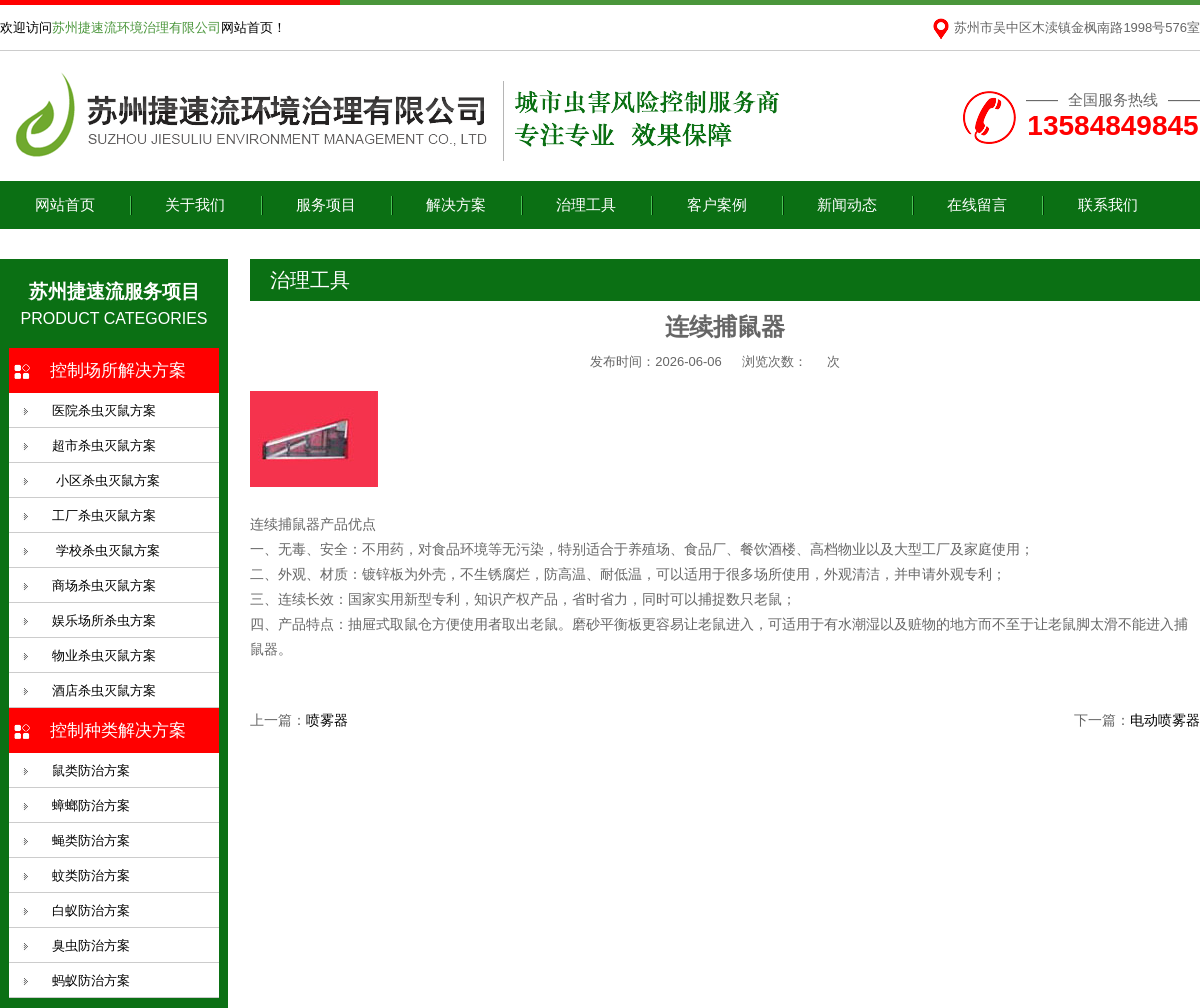 This screenshot has height=1008, width=1200. What do you see at coordinates (104, 620) in the screenshot?
I see `娱乐场所杀虫方案` at bounding box center [104, 620].